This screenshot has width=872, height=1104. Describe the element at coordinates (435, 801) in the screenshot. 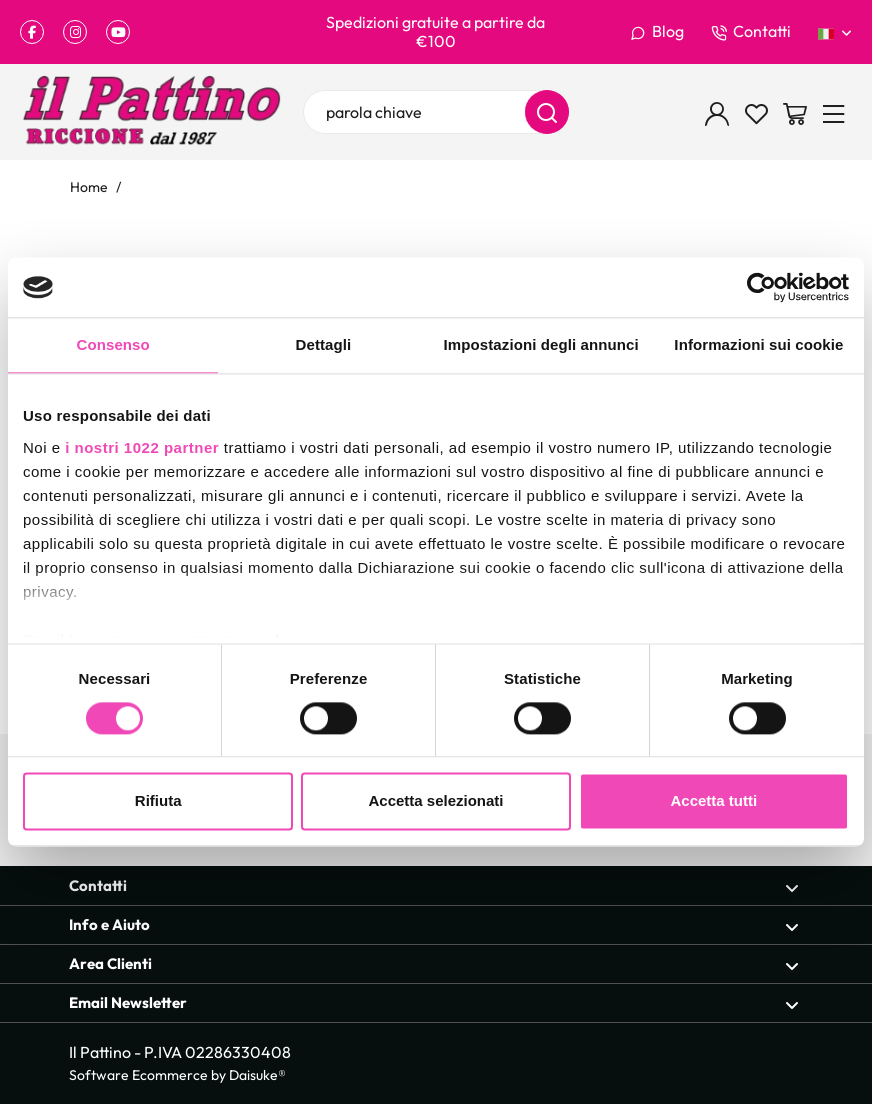

I see `Accetta selezionati` at that location.